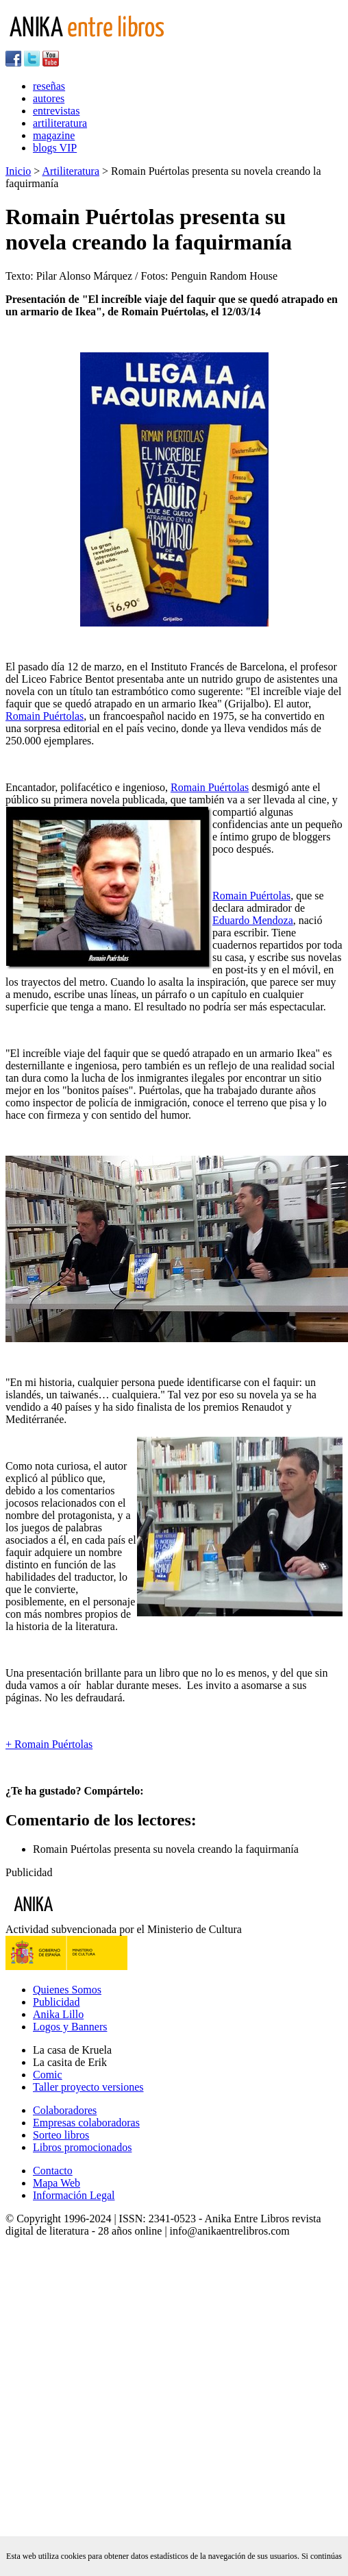 The height and width of the screenshot is (2576, 348). What do you see at coordinates (53, 2170) in the screenshot?
I see `Contacto` at bounding box center [53, 2170].